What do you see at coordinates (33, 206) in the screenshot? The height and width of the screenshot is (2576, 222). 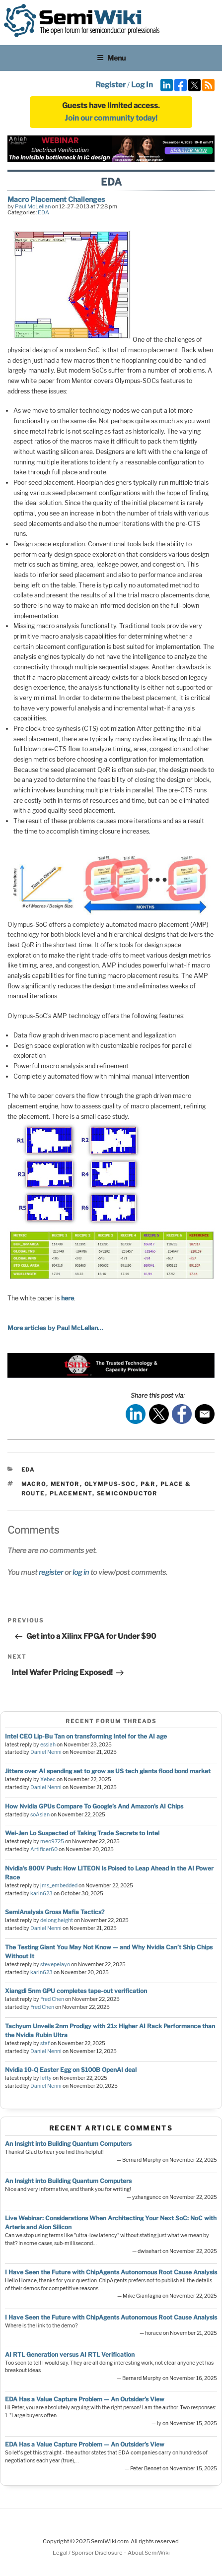 I see `Paul McLellan` at bounding box center [33, 206].